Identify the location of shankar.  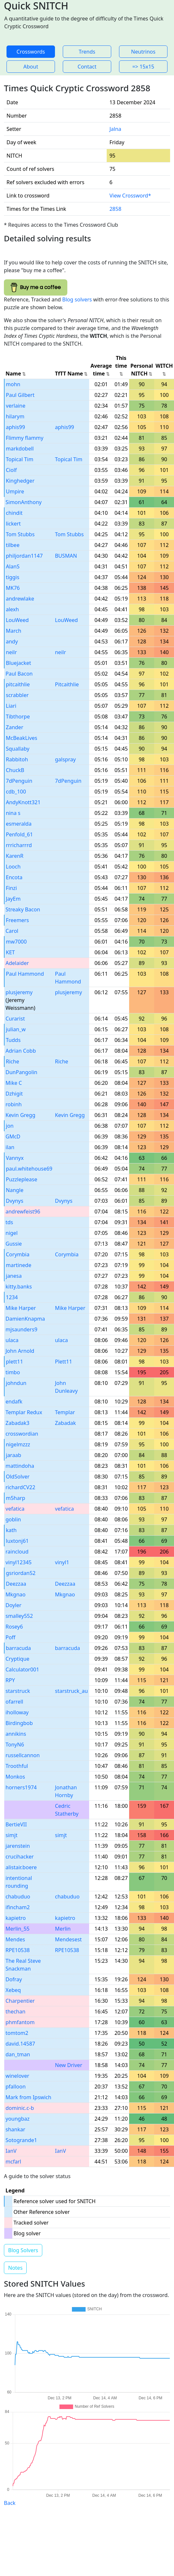
(15, 2129).